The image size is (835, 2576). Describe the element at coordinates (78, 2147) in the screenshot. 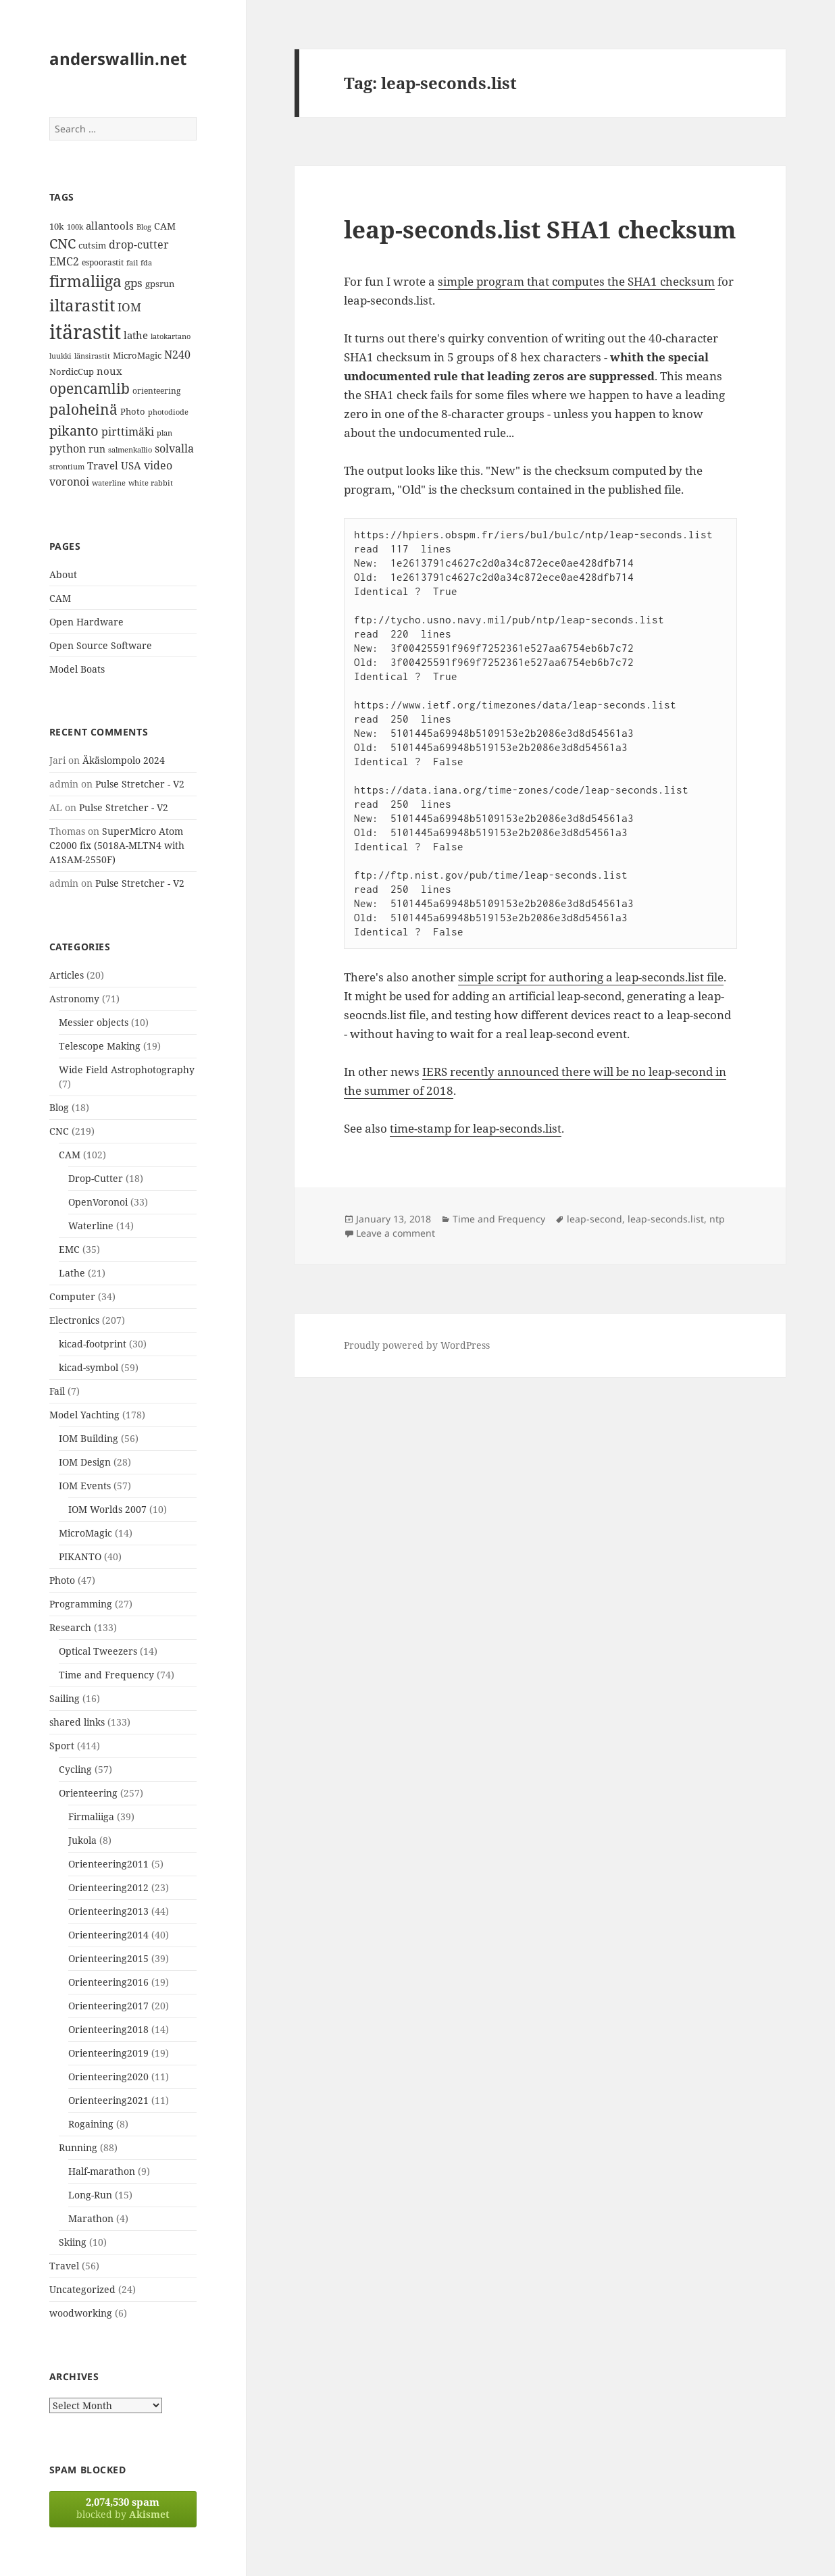

I see `Running` at that location.